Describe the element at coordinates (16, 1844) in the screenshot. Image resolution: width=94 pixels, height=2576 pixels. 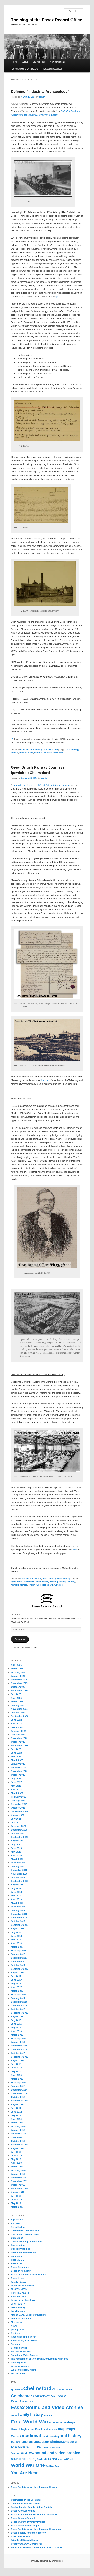
I see `July 2020` at that location.